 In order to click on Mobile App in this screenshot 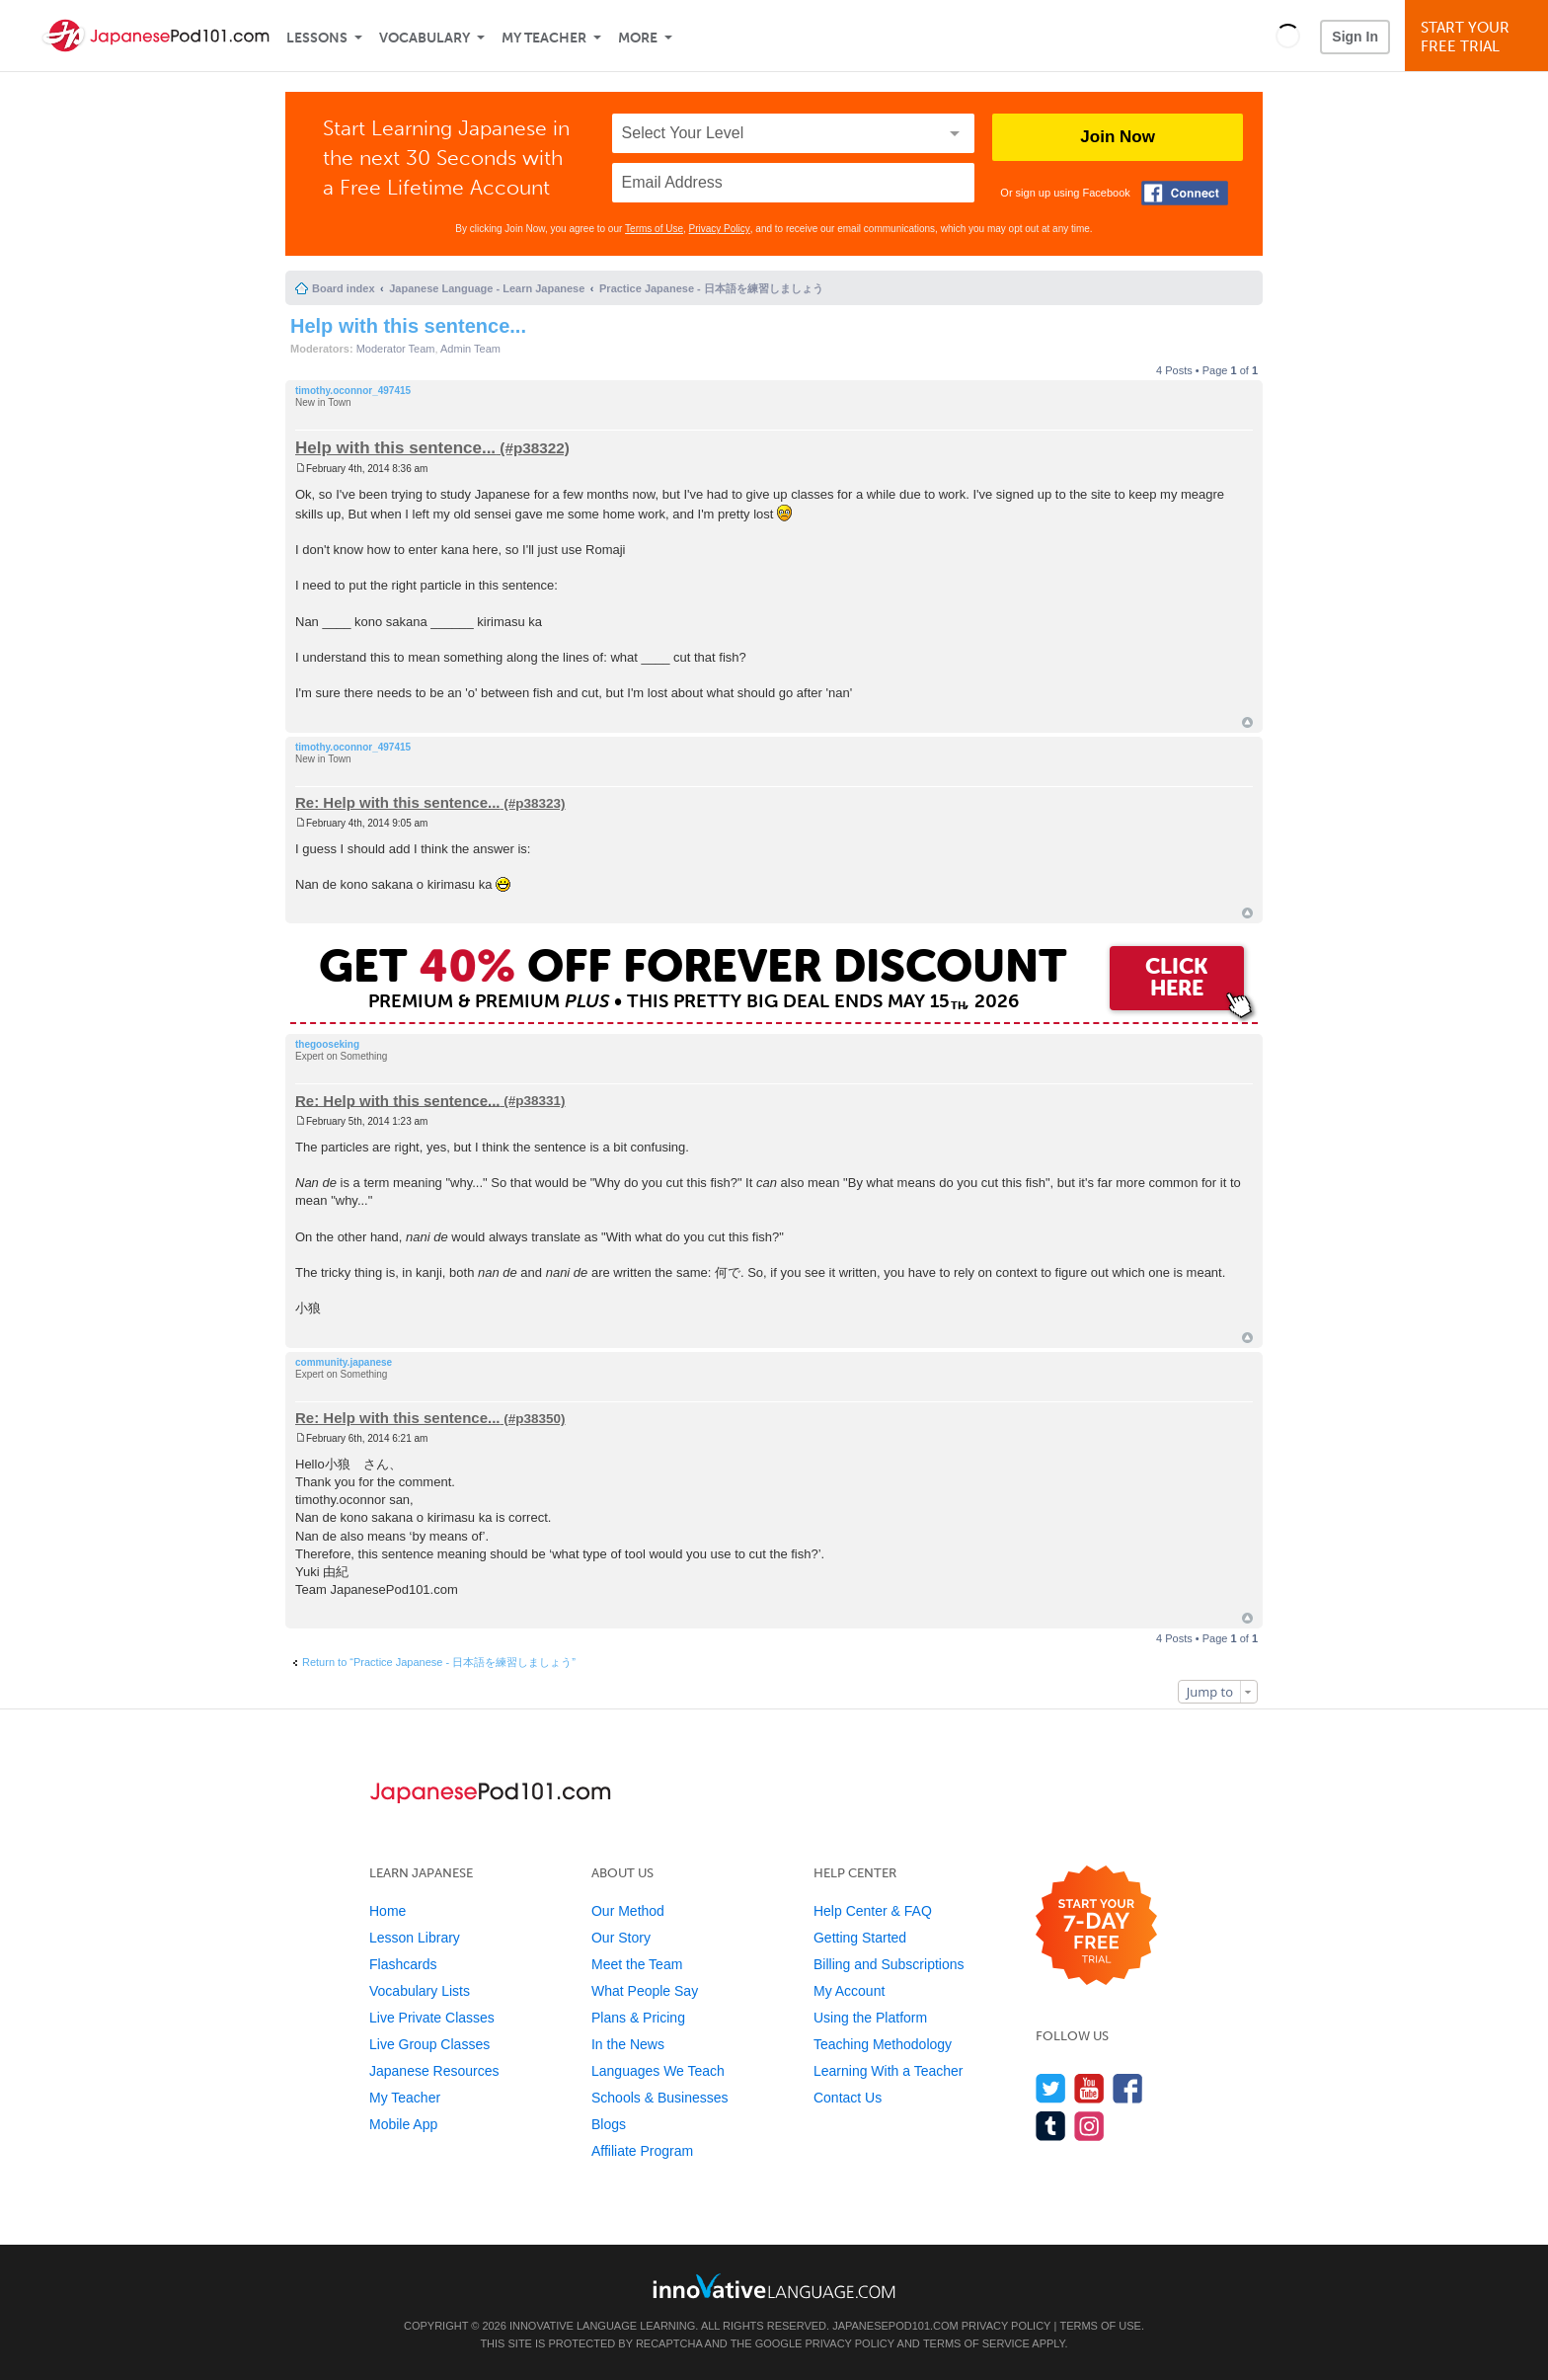, I will do `click(403, 2124)`.